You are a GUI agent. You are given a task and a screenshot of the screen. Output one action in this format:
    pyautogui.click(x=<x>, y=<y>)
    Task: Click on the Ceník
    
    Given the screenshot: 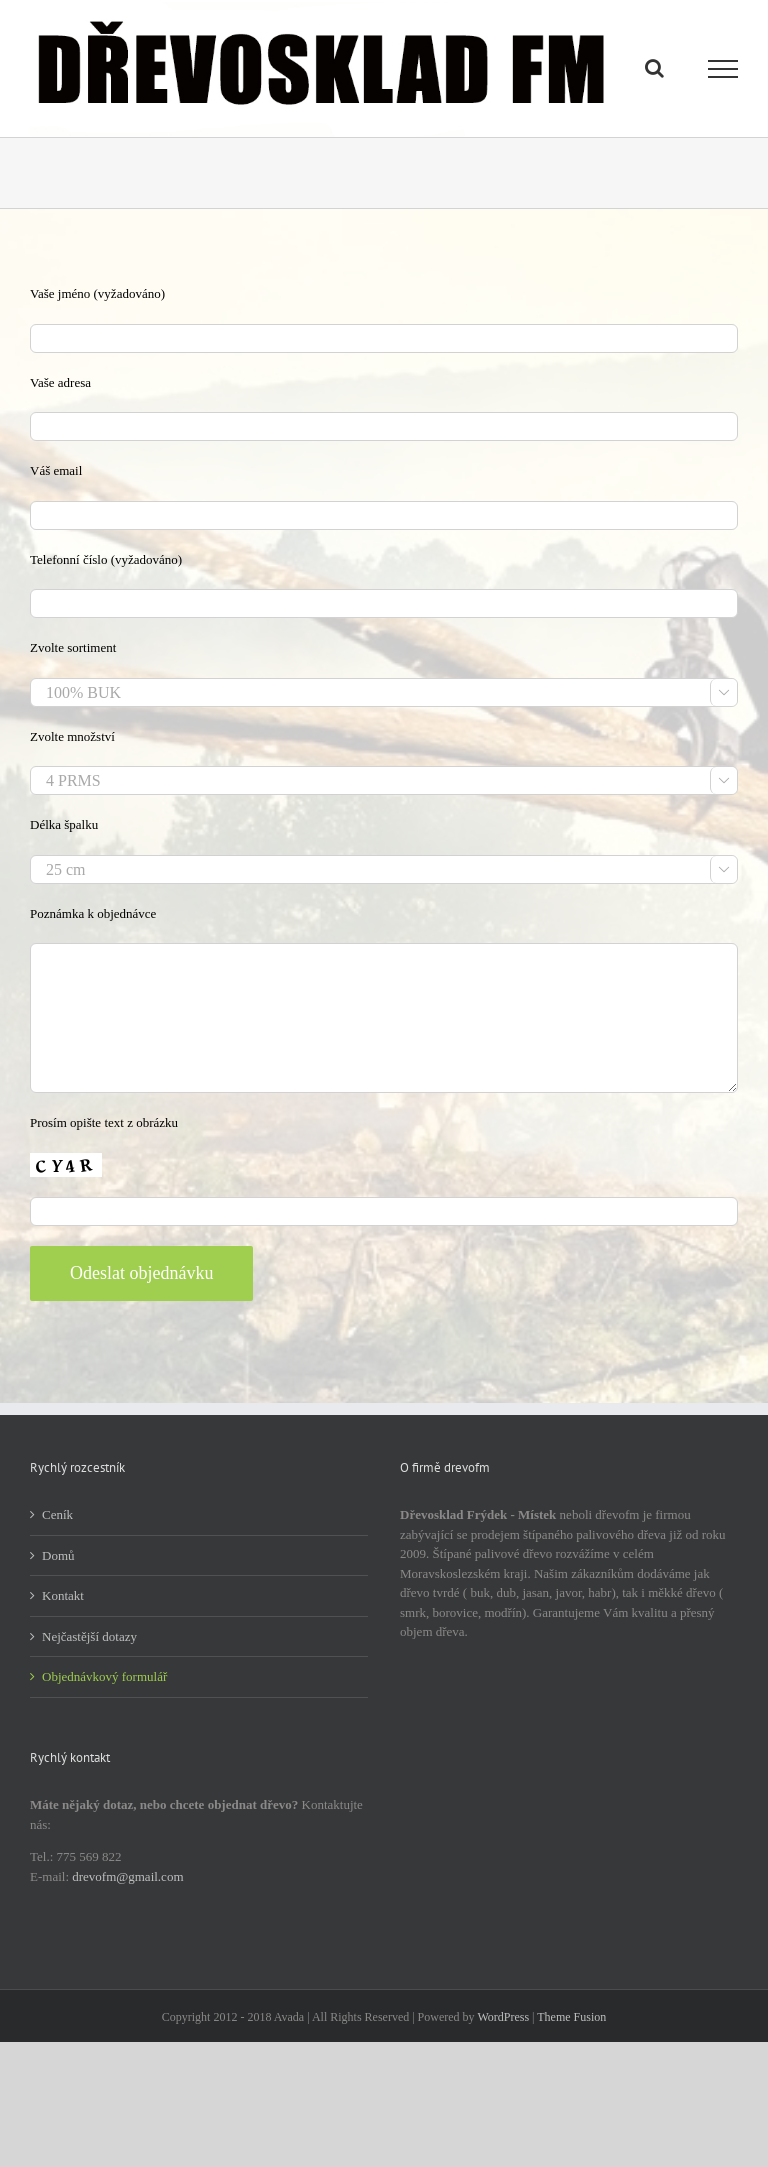 What is the action you would take?
    pyautogui.click(x=57, y=1514)
    